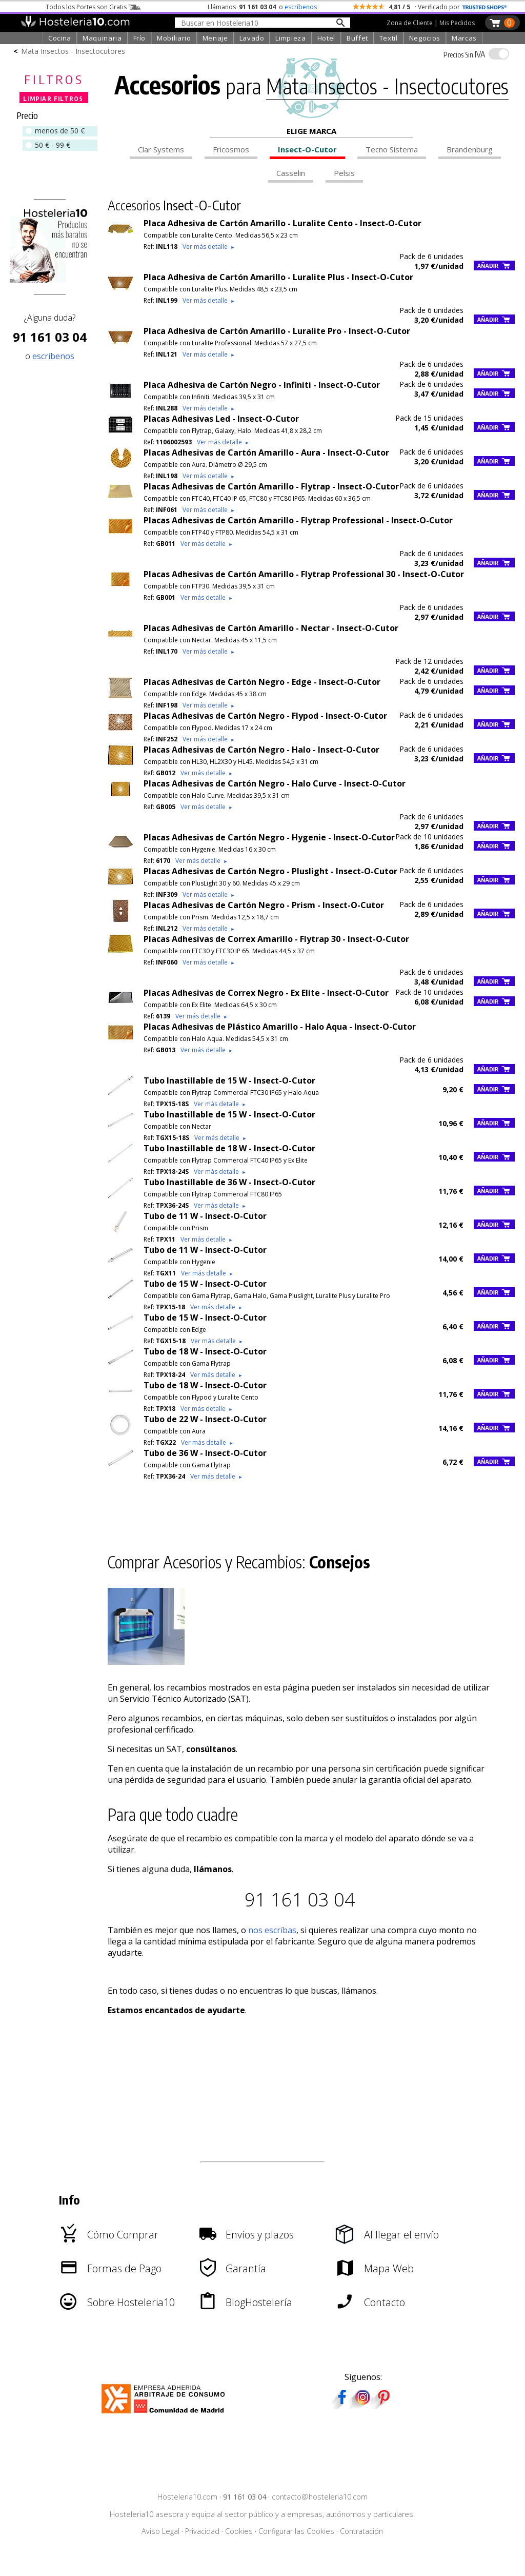 This screenshot has width=525, height=2576. I want to click on Pelsis, so click(344, 173).